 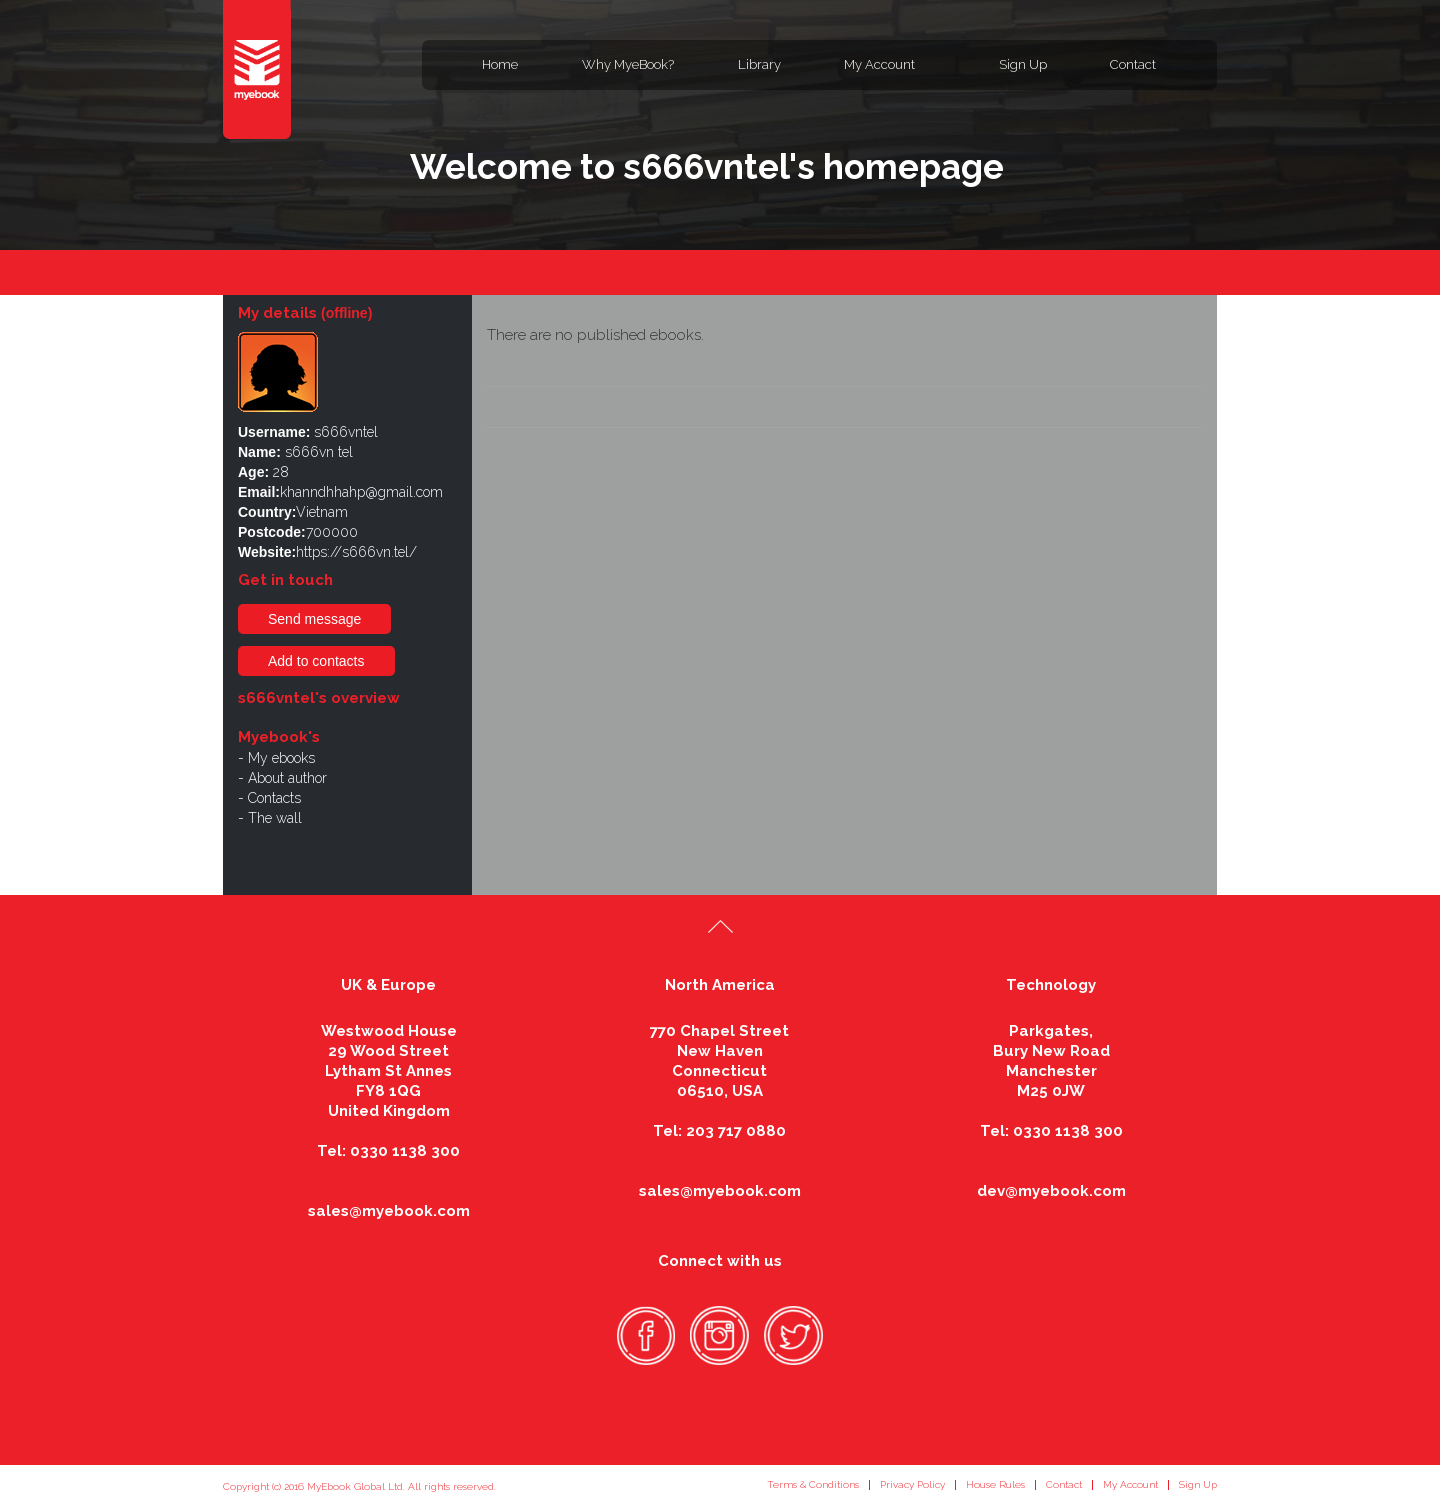 I want to click on About author, so click(x=287, y=778).